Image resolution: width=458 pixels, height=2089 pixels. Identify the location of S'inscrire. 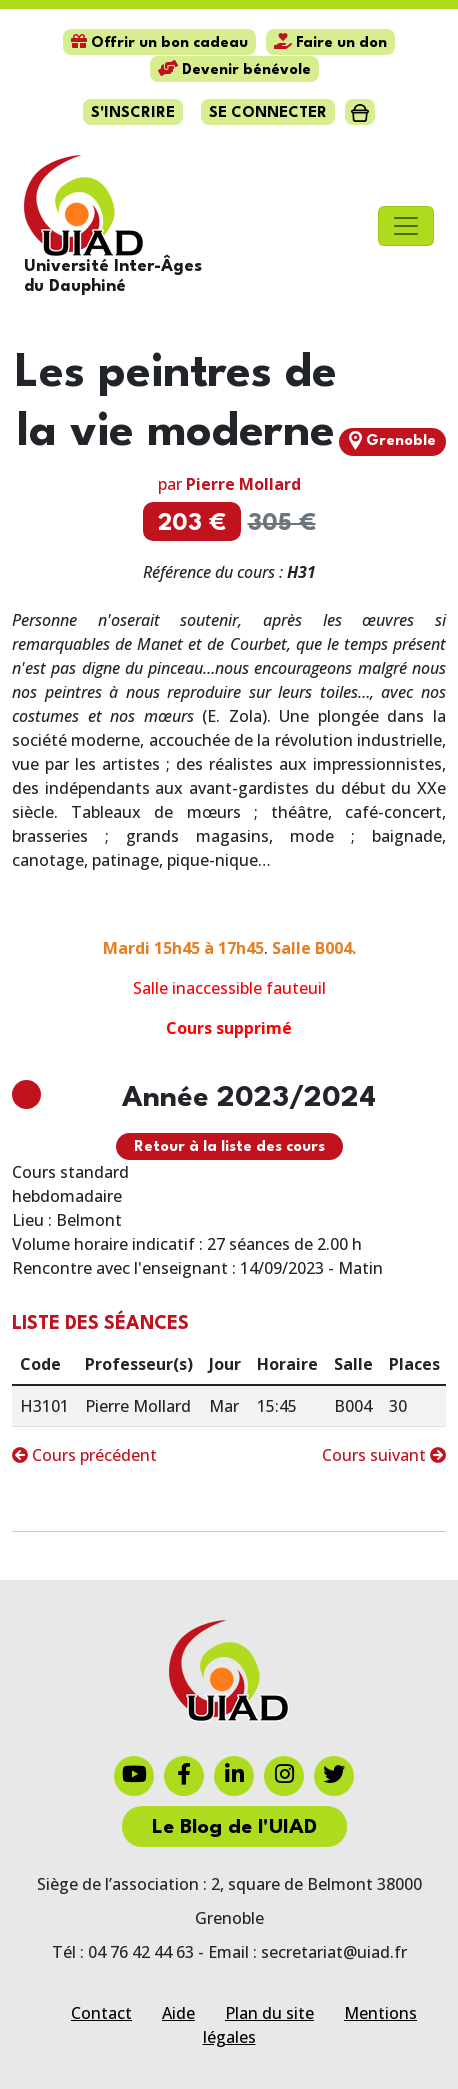
(133, 113).